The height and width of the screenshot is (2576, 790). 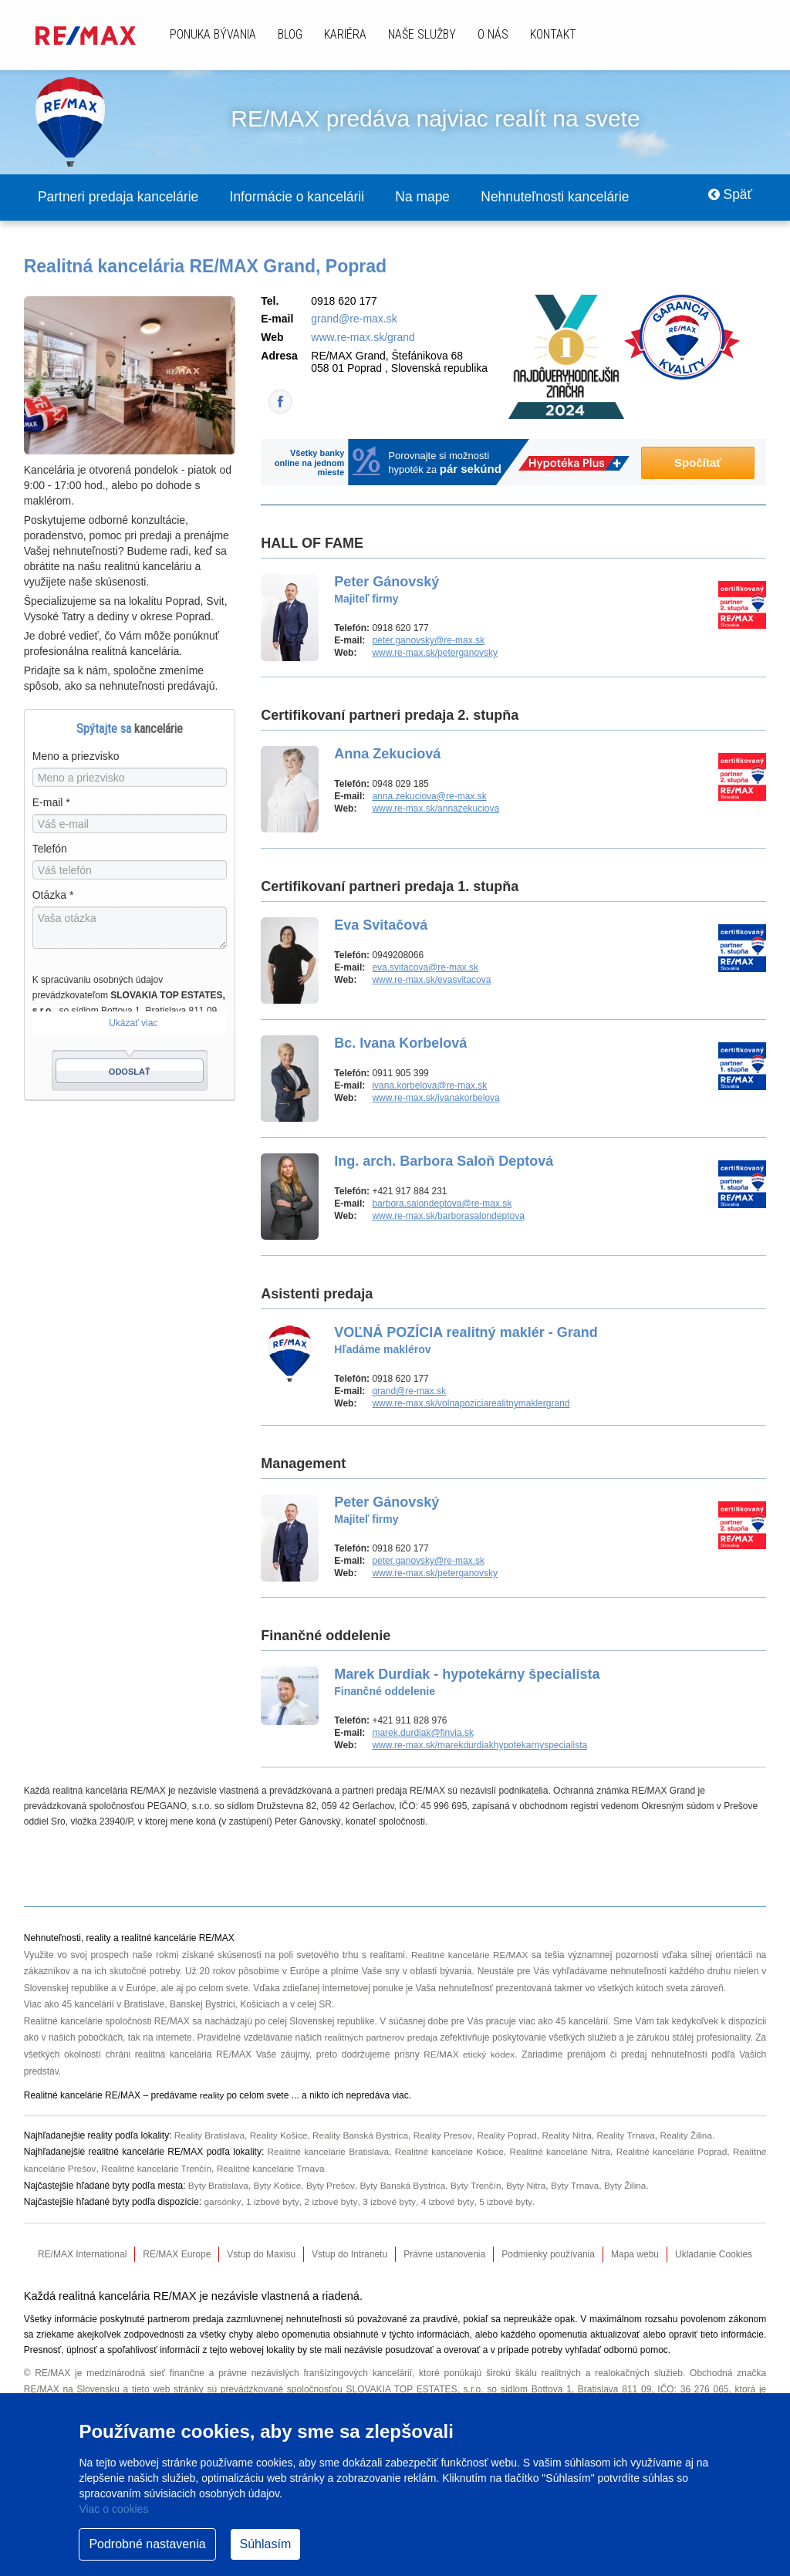 I want to click on Partneri predaja kancelárie, so click(x=122, y=197).